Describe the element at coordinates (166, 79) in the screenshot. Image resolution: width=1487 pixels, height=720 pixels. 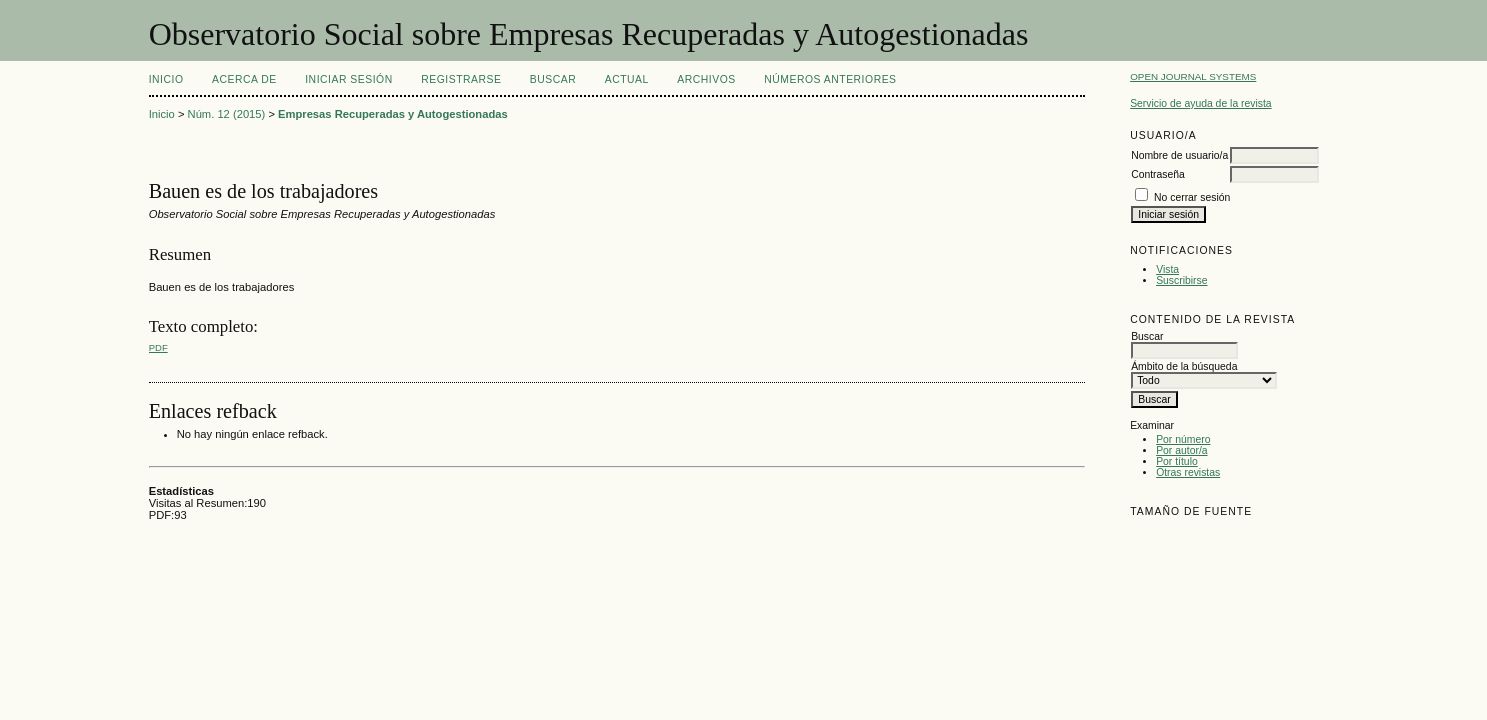
I see `Inicio` at that location.